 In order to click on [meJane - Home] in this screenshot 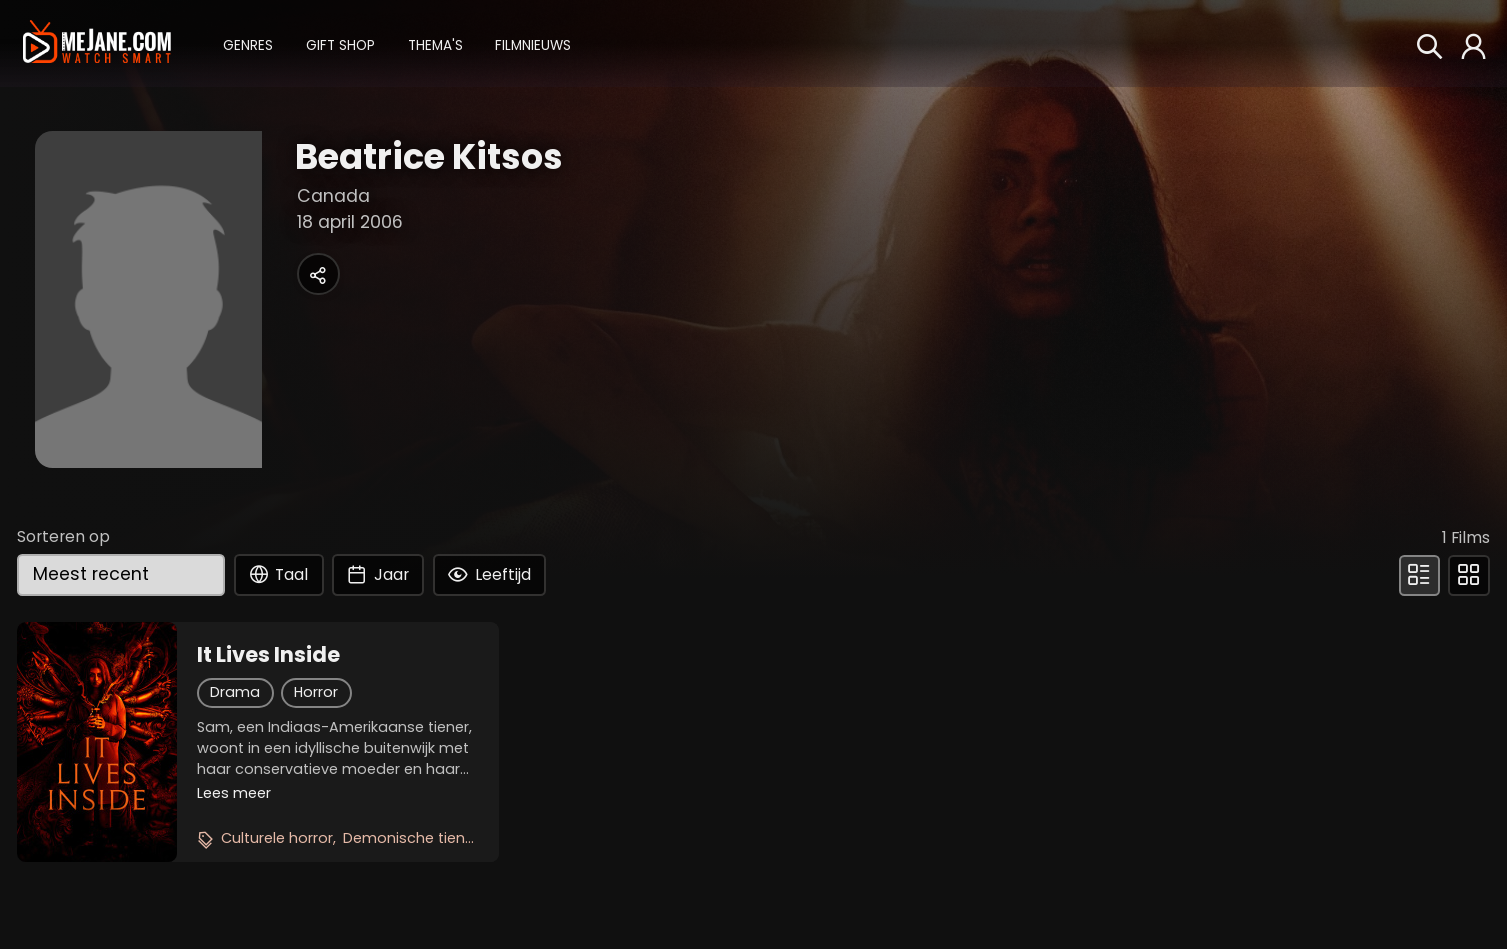, I will do `click(96, 43)`.